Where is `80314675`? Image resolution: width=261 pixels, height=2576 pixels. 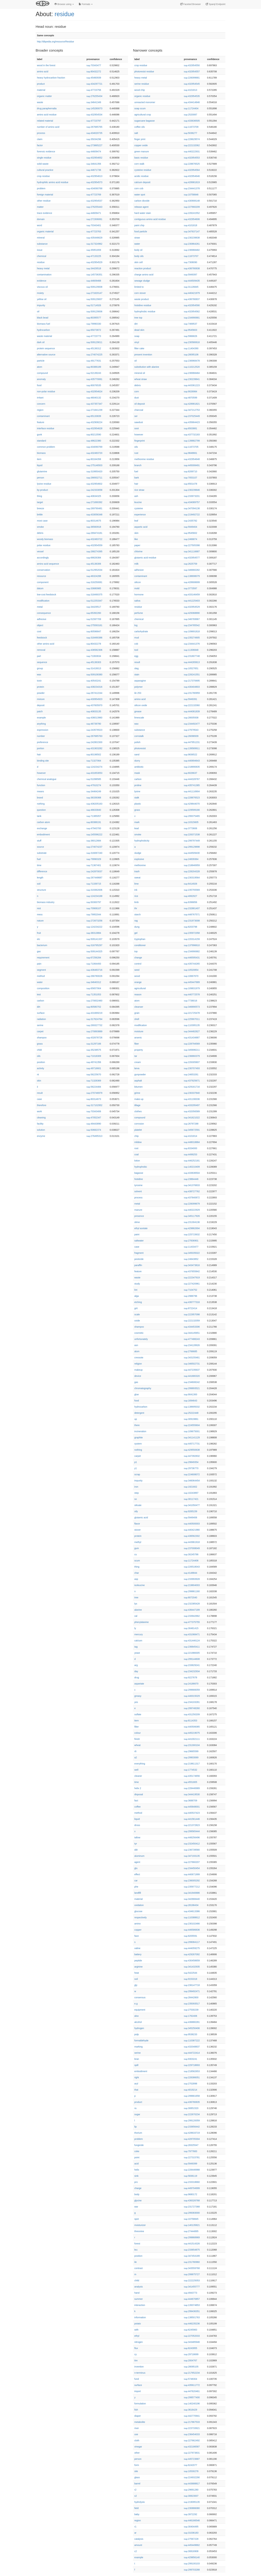
80314675 is located at coordinates (94, 520).